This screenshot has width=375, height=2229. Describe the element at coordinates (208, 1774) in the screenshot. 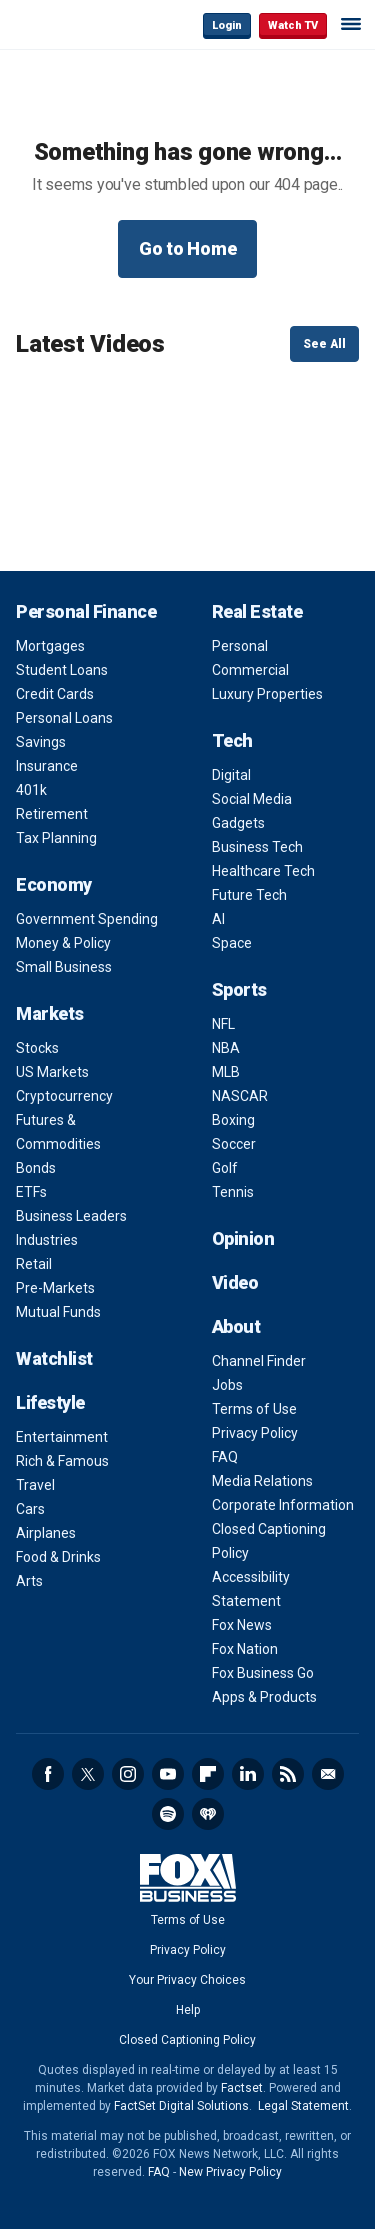

I see `Flipboard` at that location.